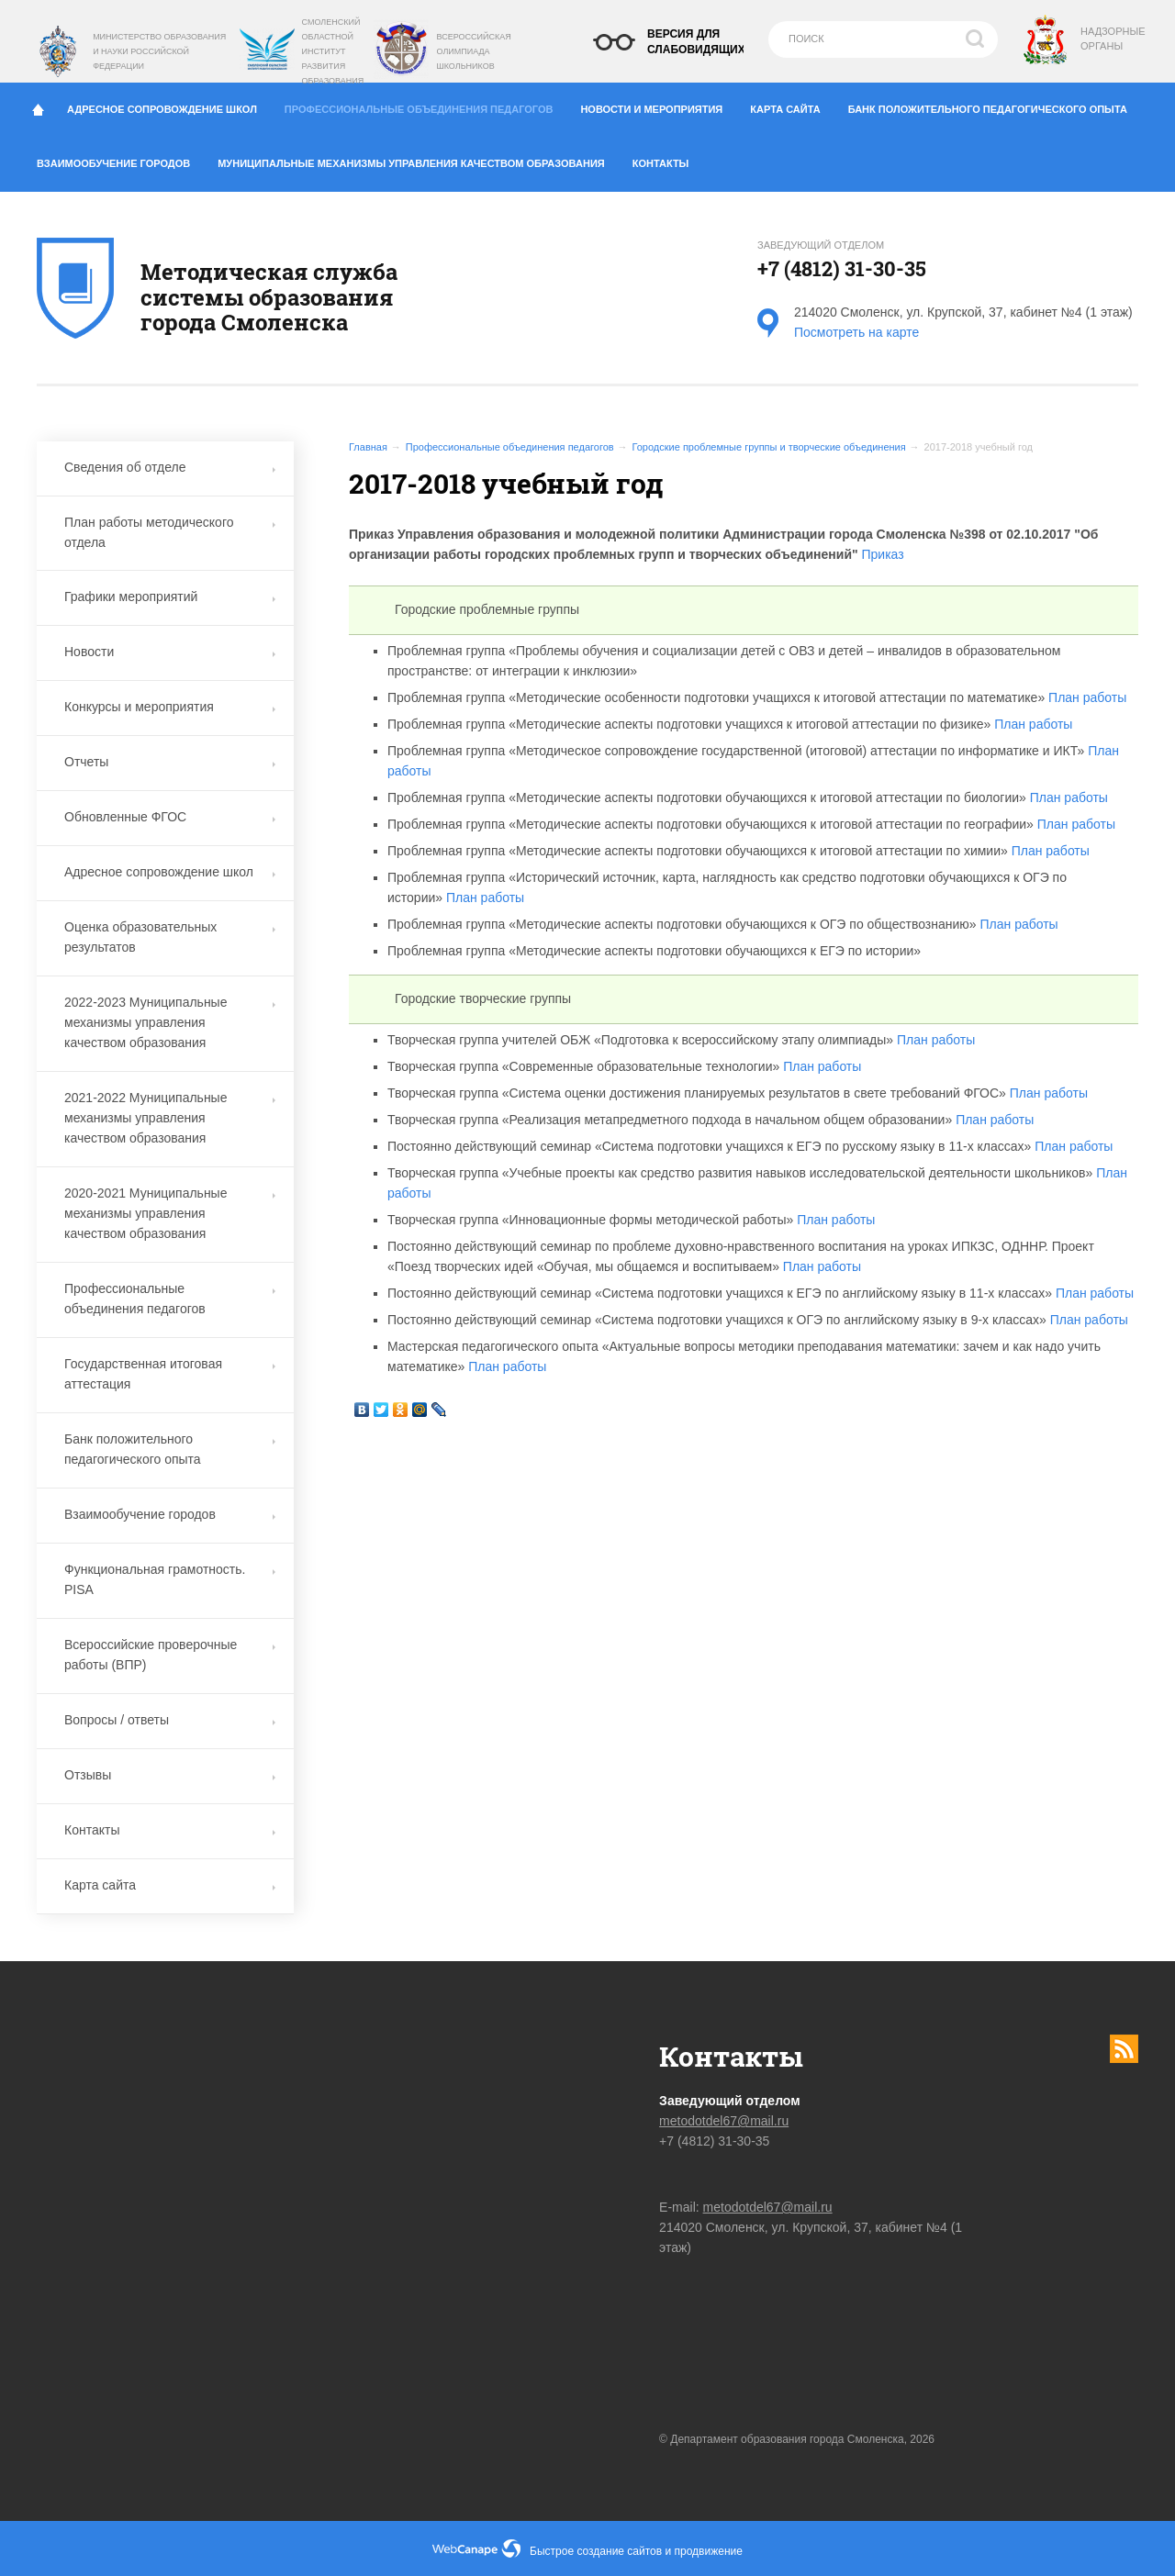  What do you see at coordinates (169, 761) in the screenshot?
I see `Отчеты` at bounding box center [169, 761].